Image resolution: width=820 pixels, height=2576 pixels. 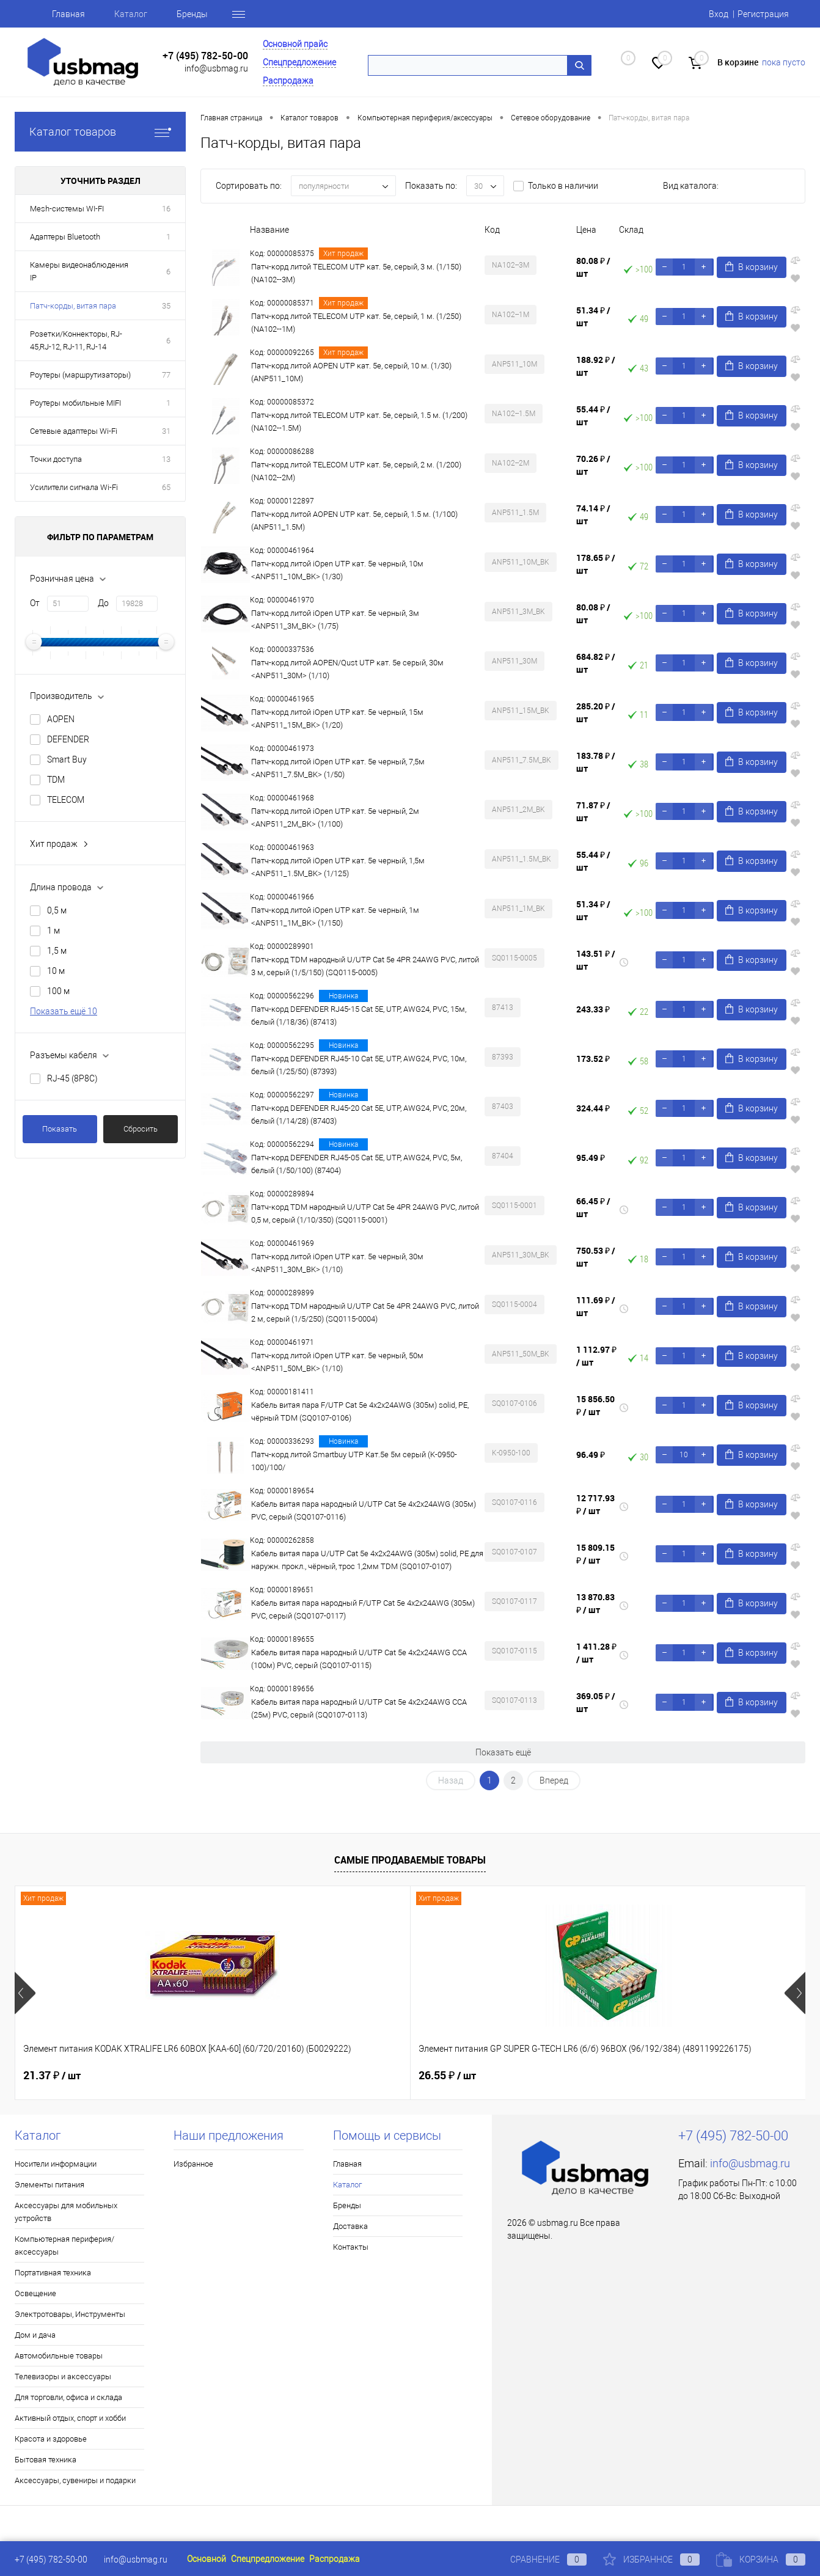 What do you see at coordinates (70, 2418) in the screenshot?
I see `Активный отдых, спорт и хобби` at bounding box center [70, 2418].